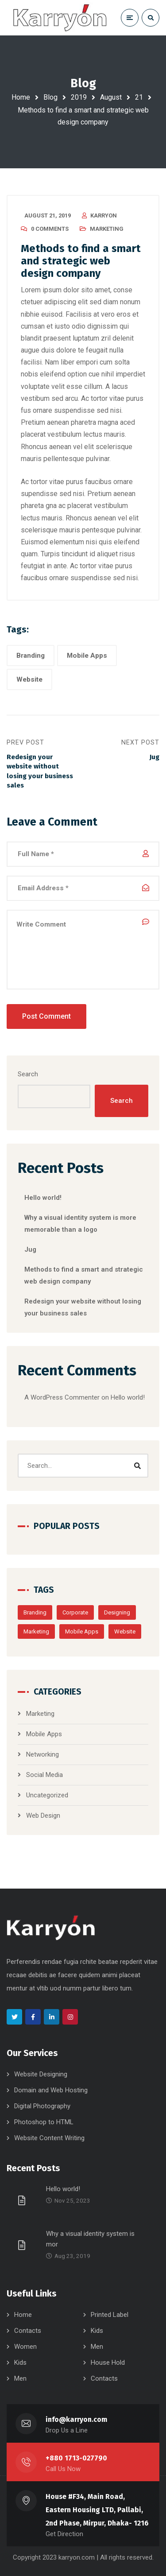  Describe the element at coordinates (87, 656) in the screenshot. I see `Mobile Apps` at that location.